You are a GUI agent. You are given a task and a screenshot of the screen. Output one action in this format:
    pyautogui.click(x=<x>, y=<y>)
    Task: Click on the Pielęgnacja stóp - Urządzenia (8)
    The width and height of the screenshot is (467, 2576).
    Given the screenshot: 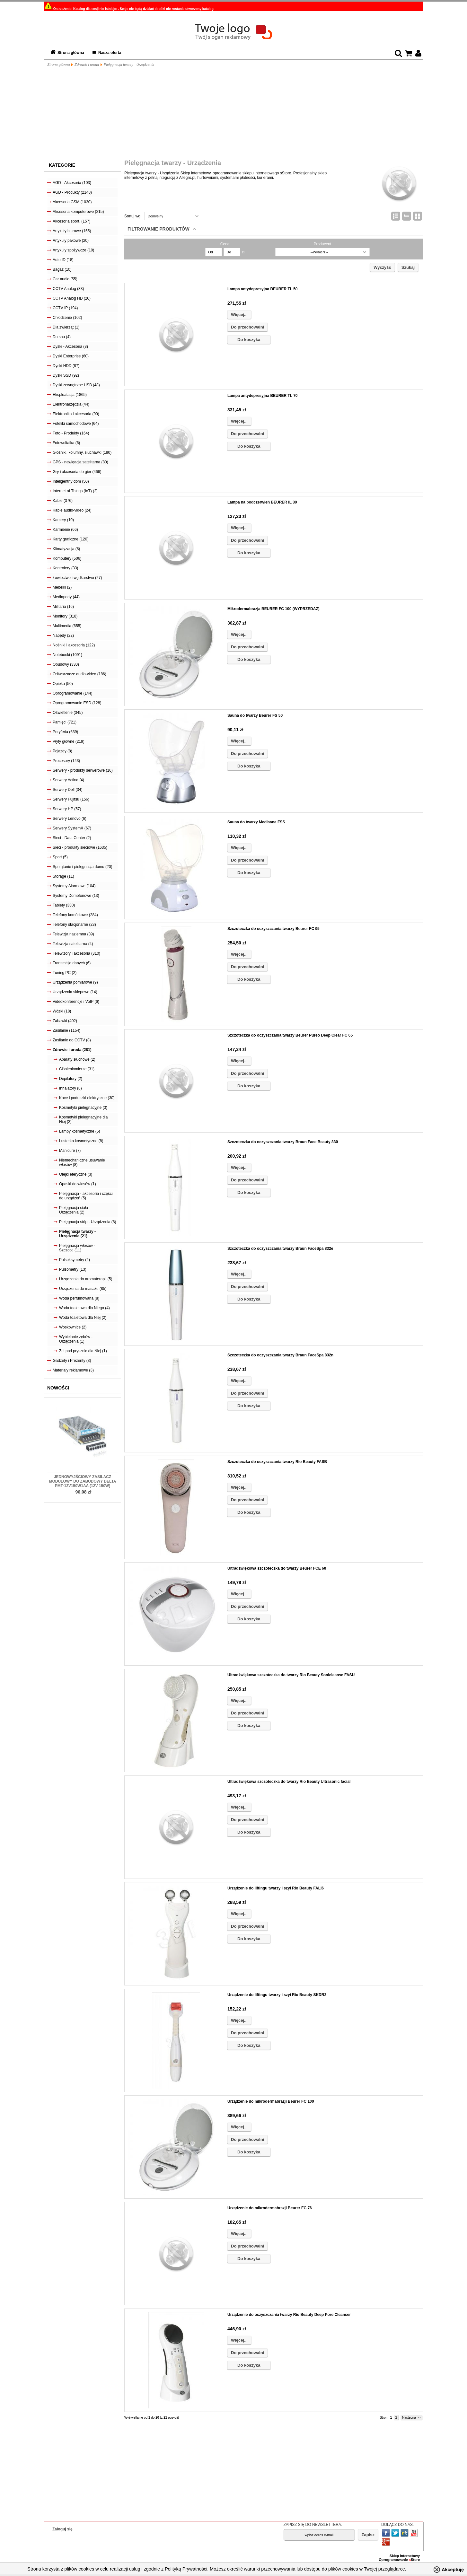 What is the action you would take?
    pyautogui.click(x=87, y=1222)
    